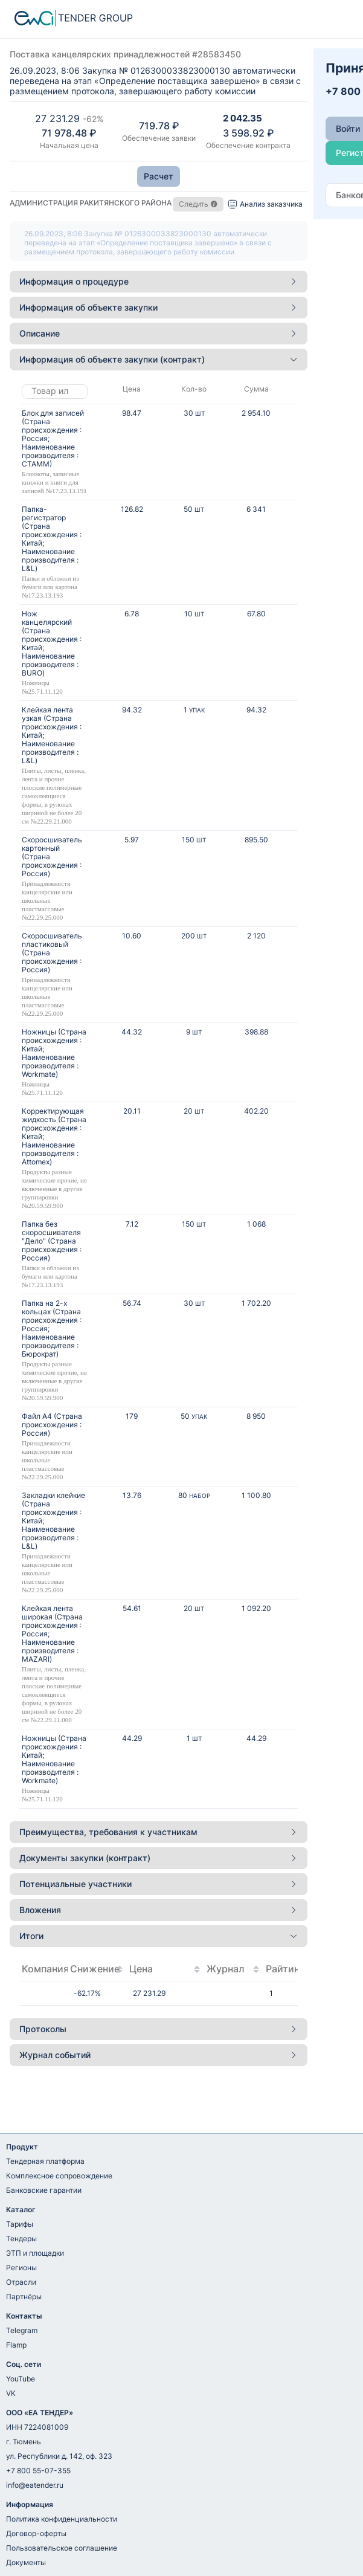 Image resolution: width=363 pixels, height=2576 pixels. Describe the element at coordinates (19, 2224) in the screenshot. I see `Тарифы` at that location.